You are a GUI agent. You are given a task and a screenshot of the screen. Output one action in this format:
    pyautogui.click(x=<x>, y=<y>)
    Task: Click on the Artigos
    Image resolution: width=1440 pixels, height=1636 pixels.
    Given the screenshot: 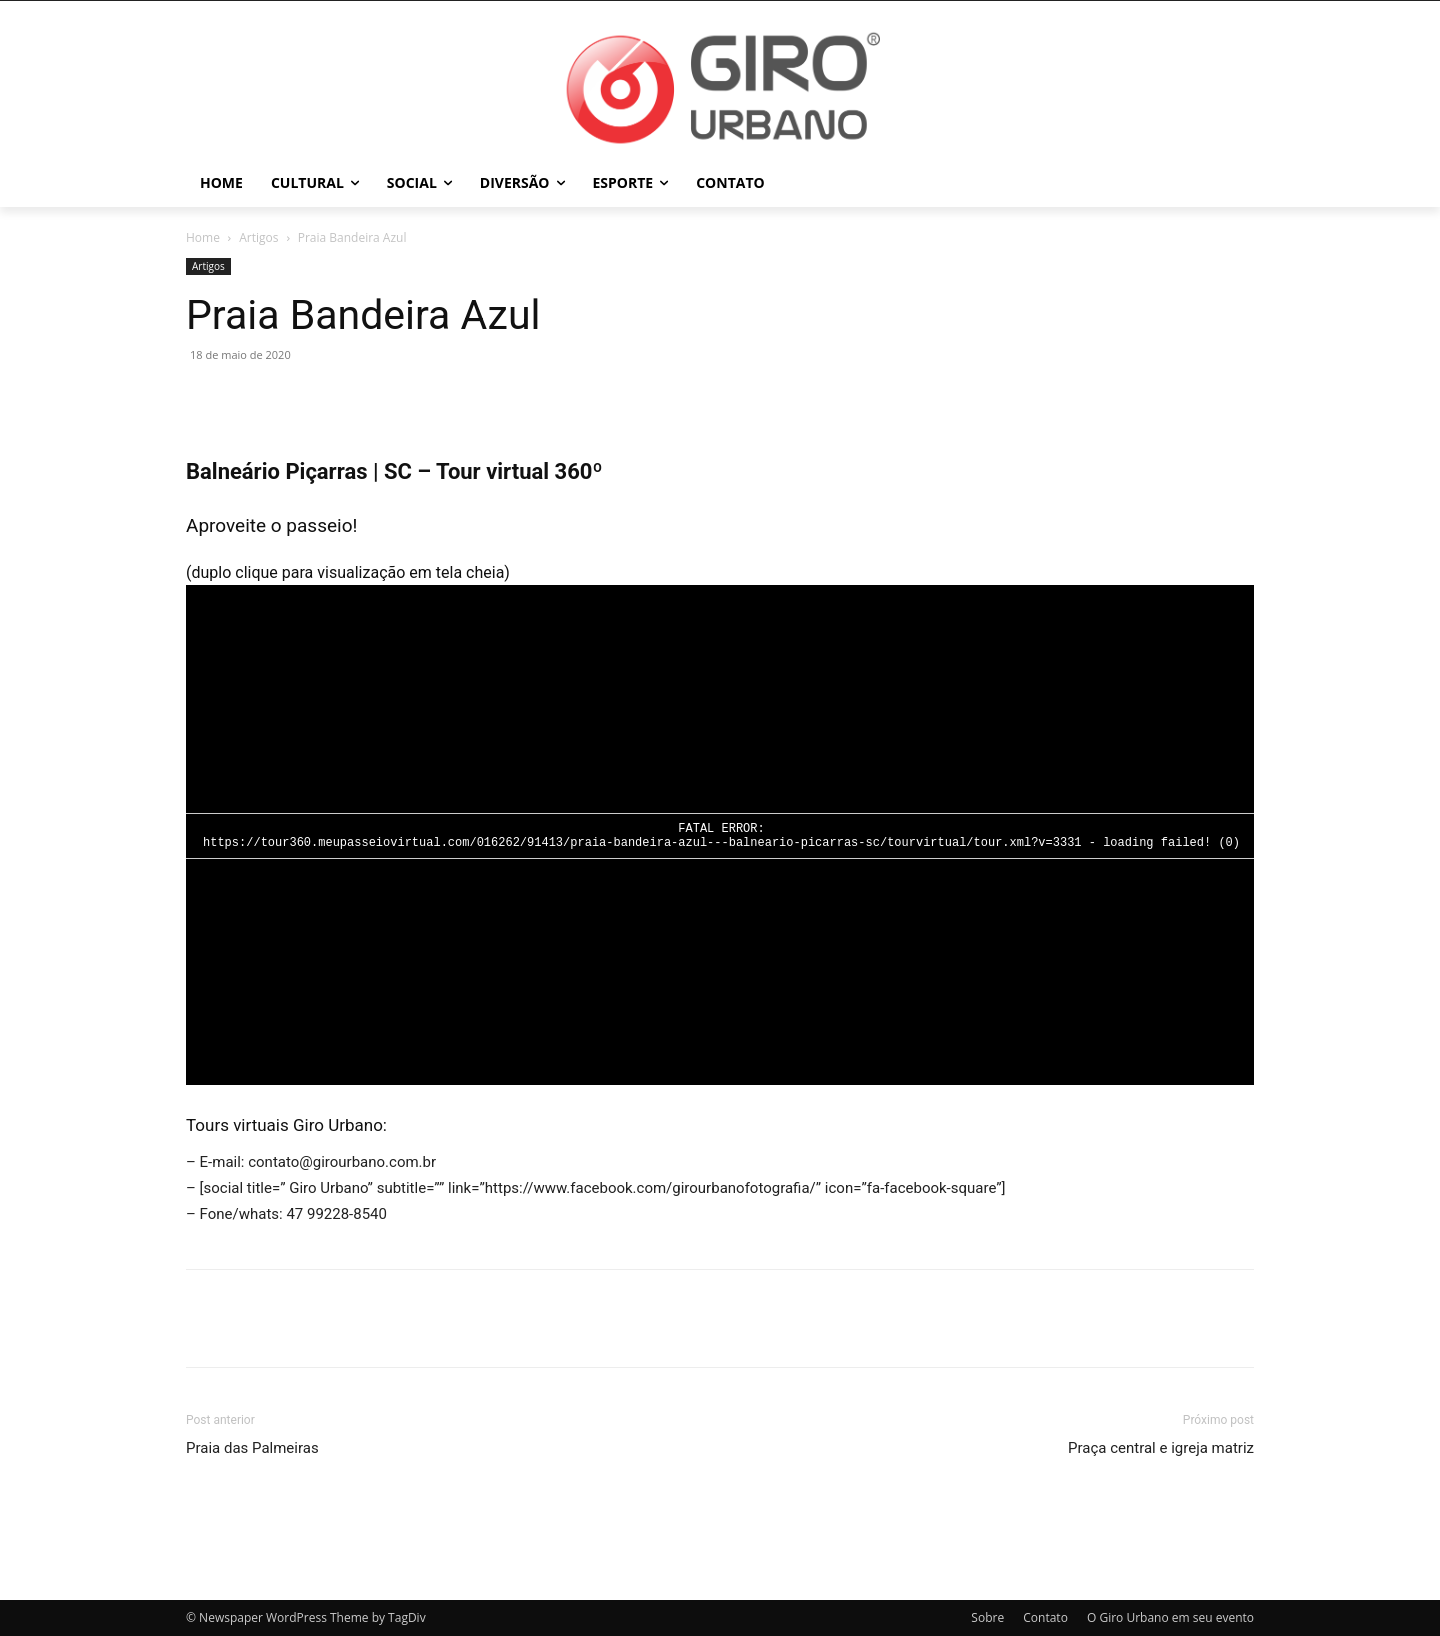 What is the action you would take?
    pyautogui.click(x=258, y=237)
    